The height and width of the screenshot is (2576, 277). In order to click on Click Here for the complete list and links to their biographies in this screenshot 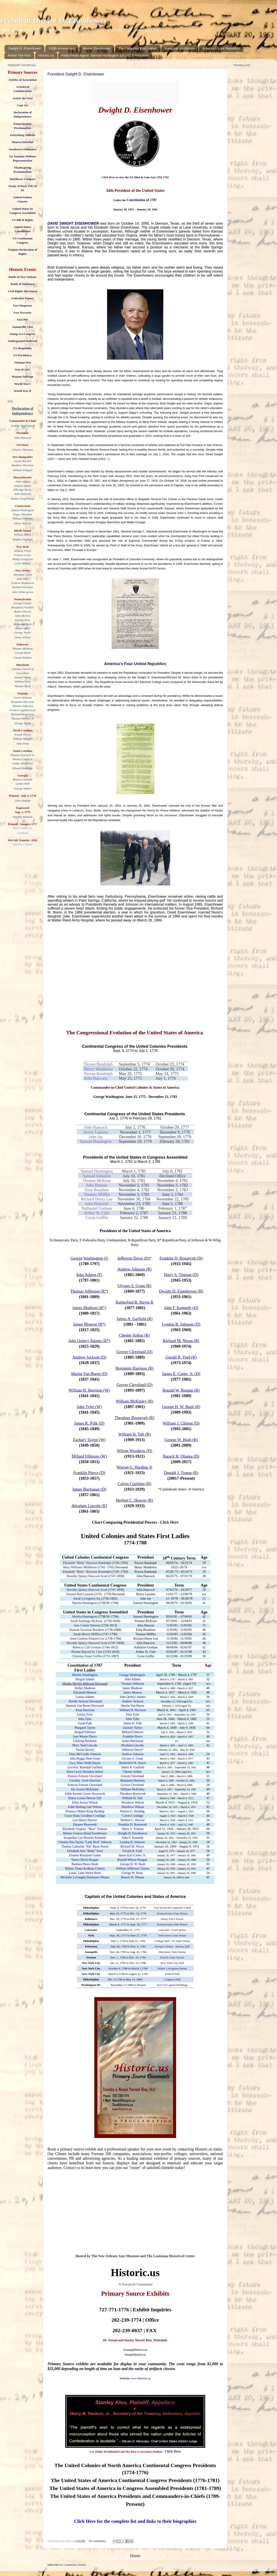, I will do `click(135, 2521)`.